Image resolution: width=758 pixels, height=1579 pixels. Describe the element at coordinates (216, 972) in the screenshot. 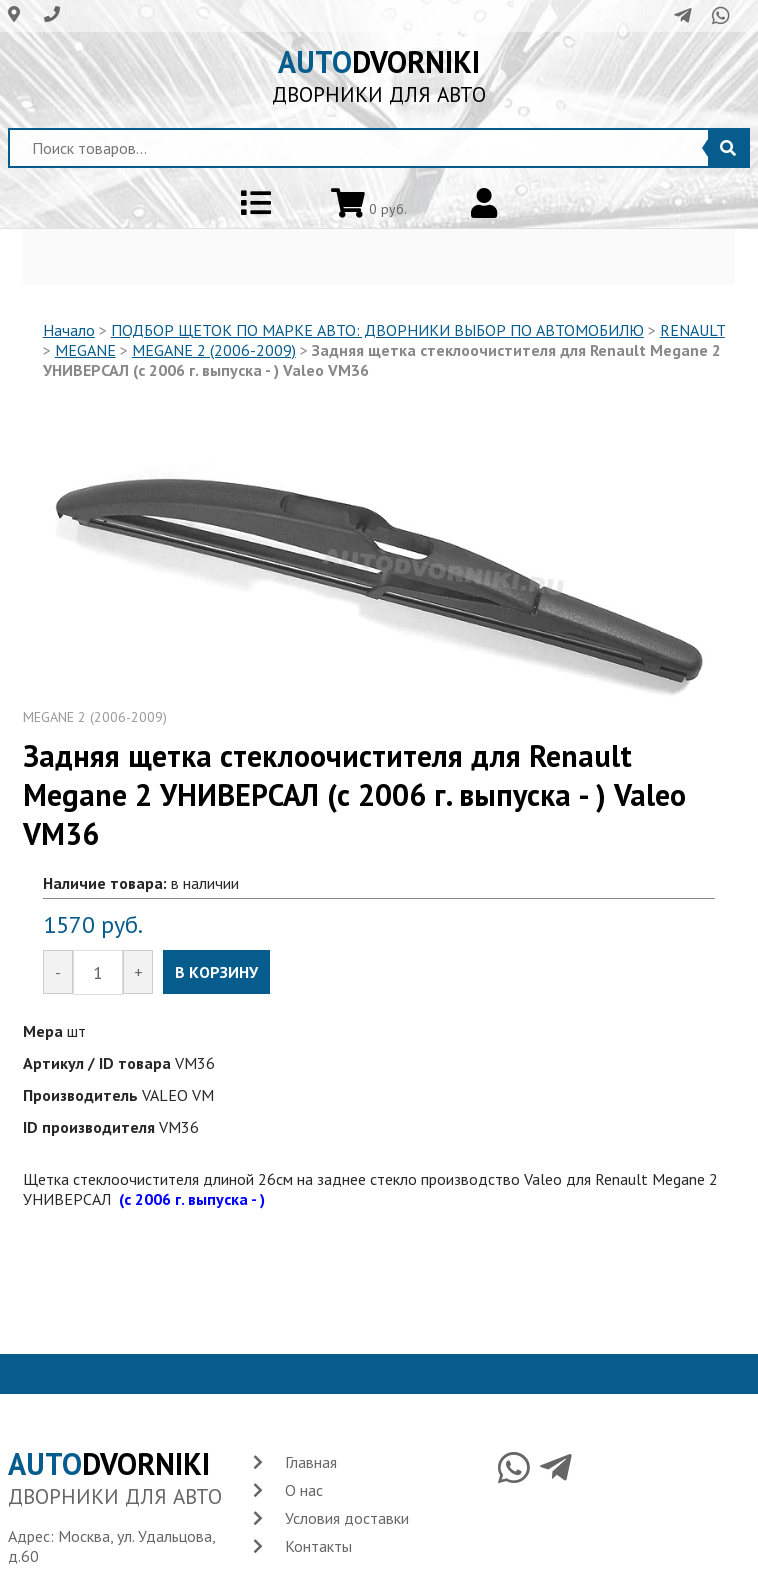

I see `В КОРЗИНУ` at that location.